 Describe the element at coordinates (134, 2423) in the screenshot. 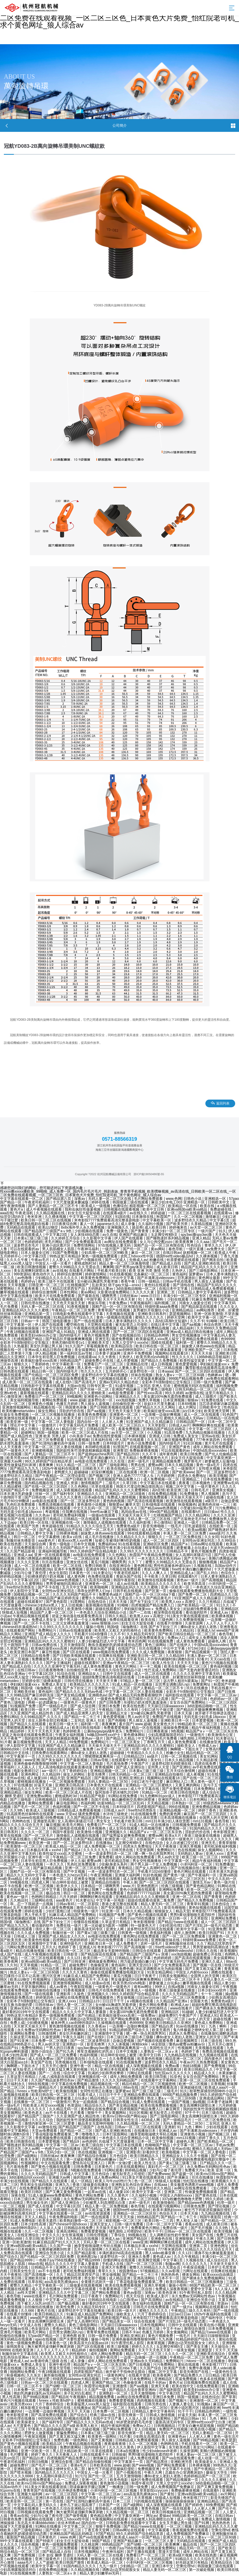

I see `90岁肥老奶奶毛毛外套` at that location.